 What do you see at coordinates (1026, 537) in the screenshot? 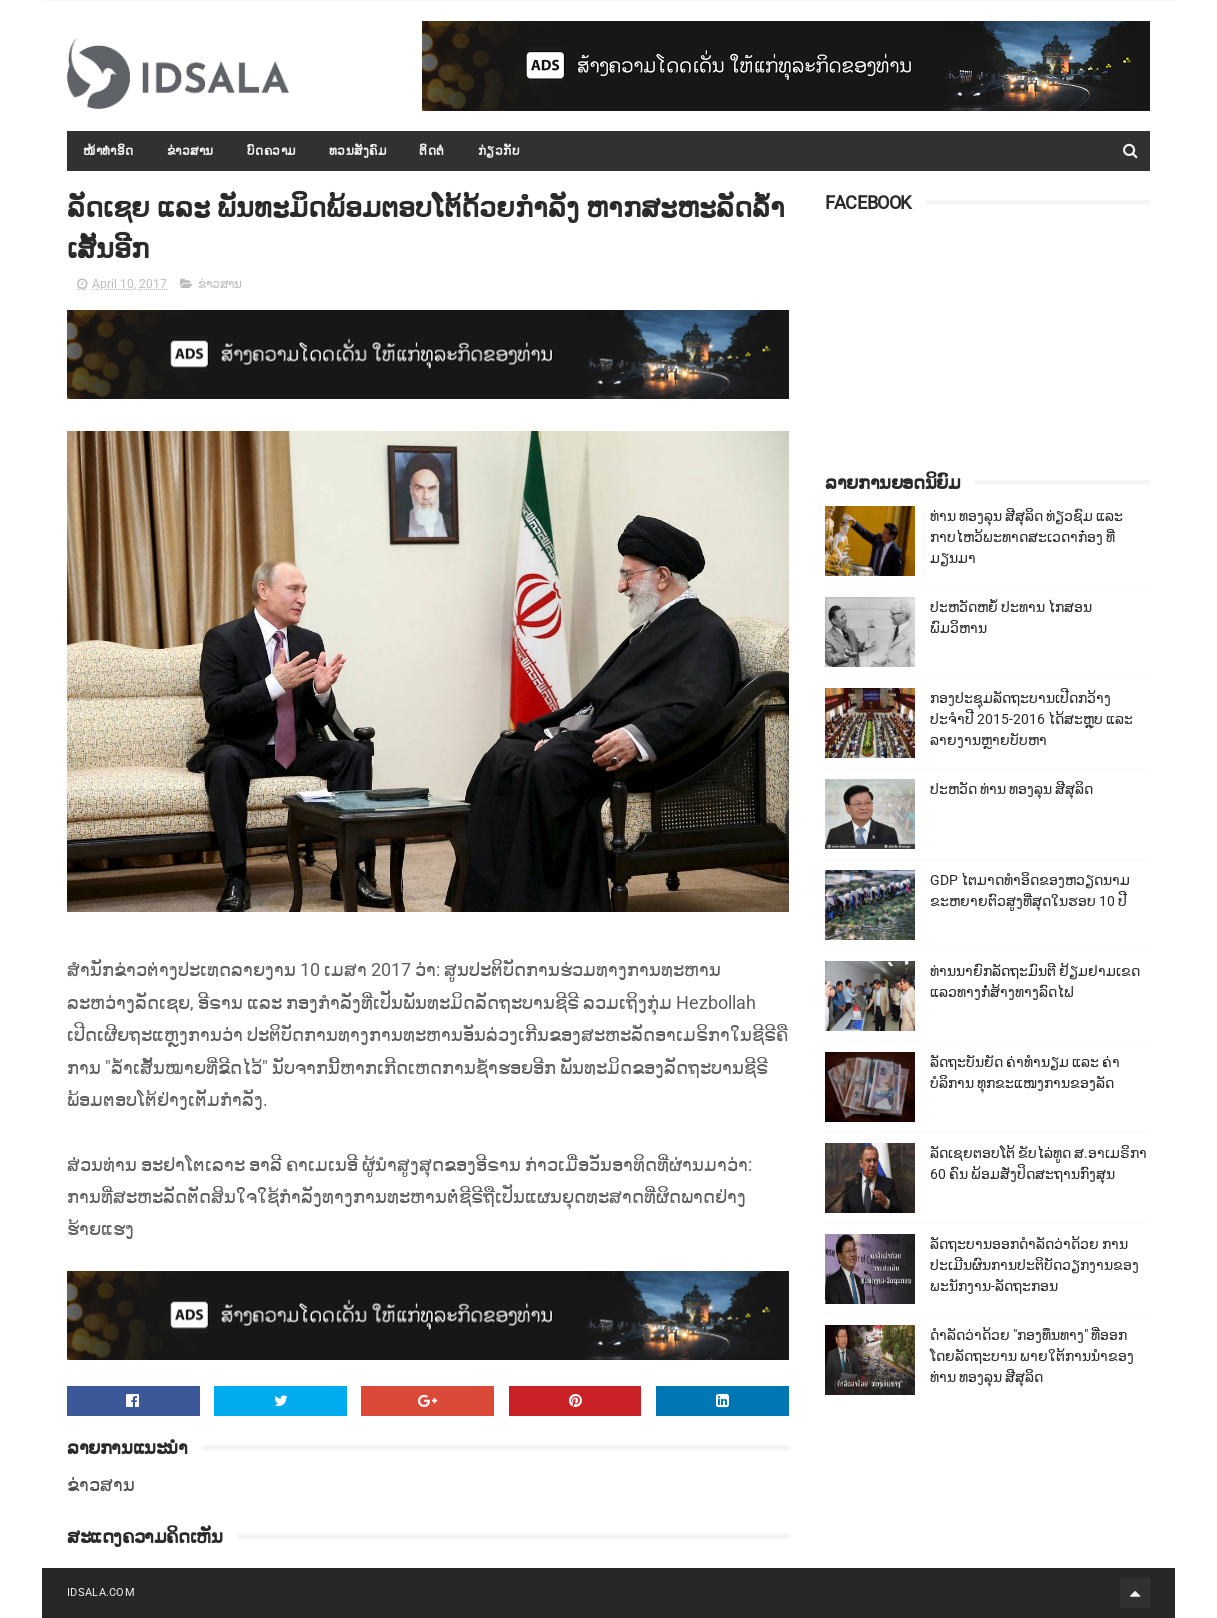
I see `ທ່ານ ທອງລຸນ ສີສຸລິດ ທ່ຽວຊົມ ແລະ ກາບໄຫວ້ພະທາດສະເວດາກ໋ອງ ທີ່ມຽນມາ` at bounding box center [1026, 537].